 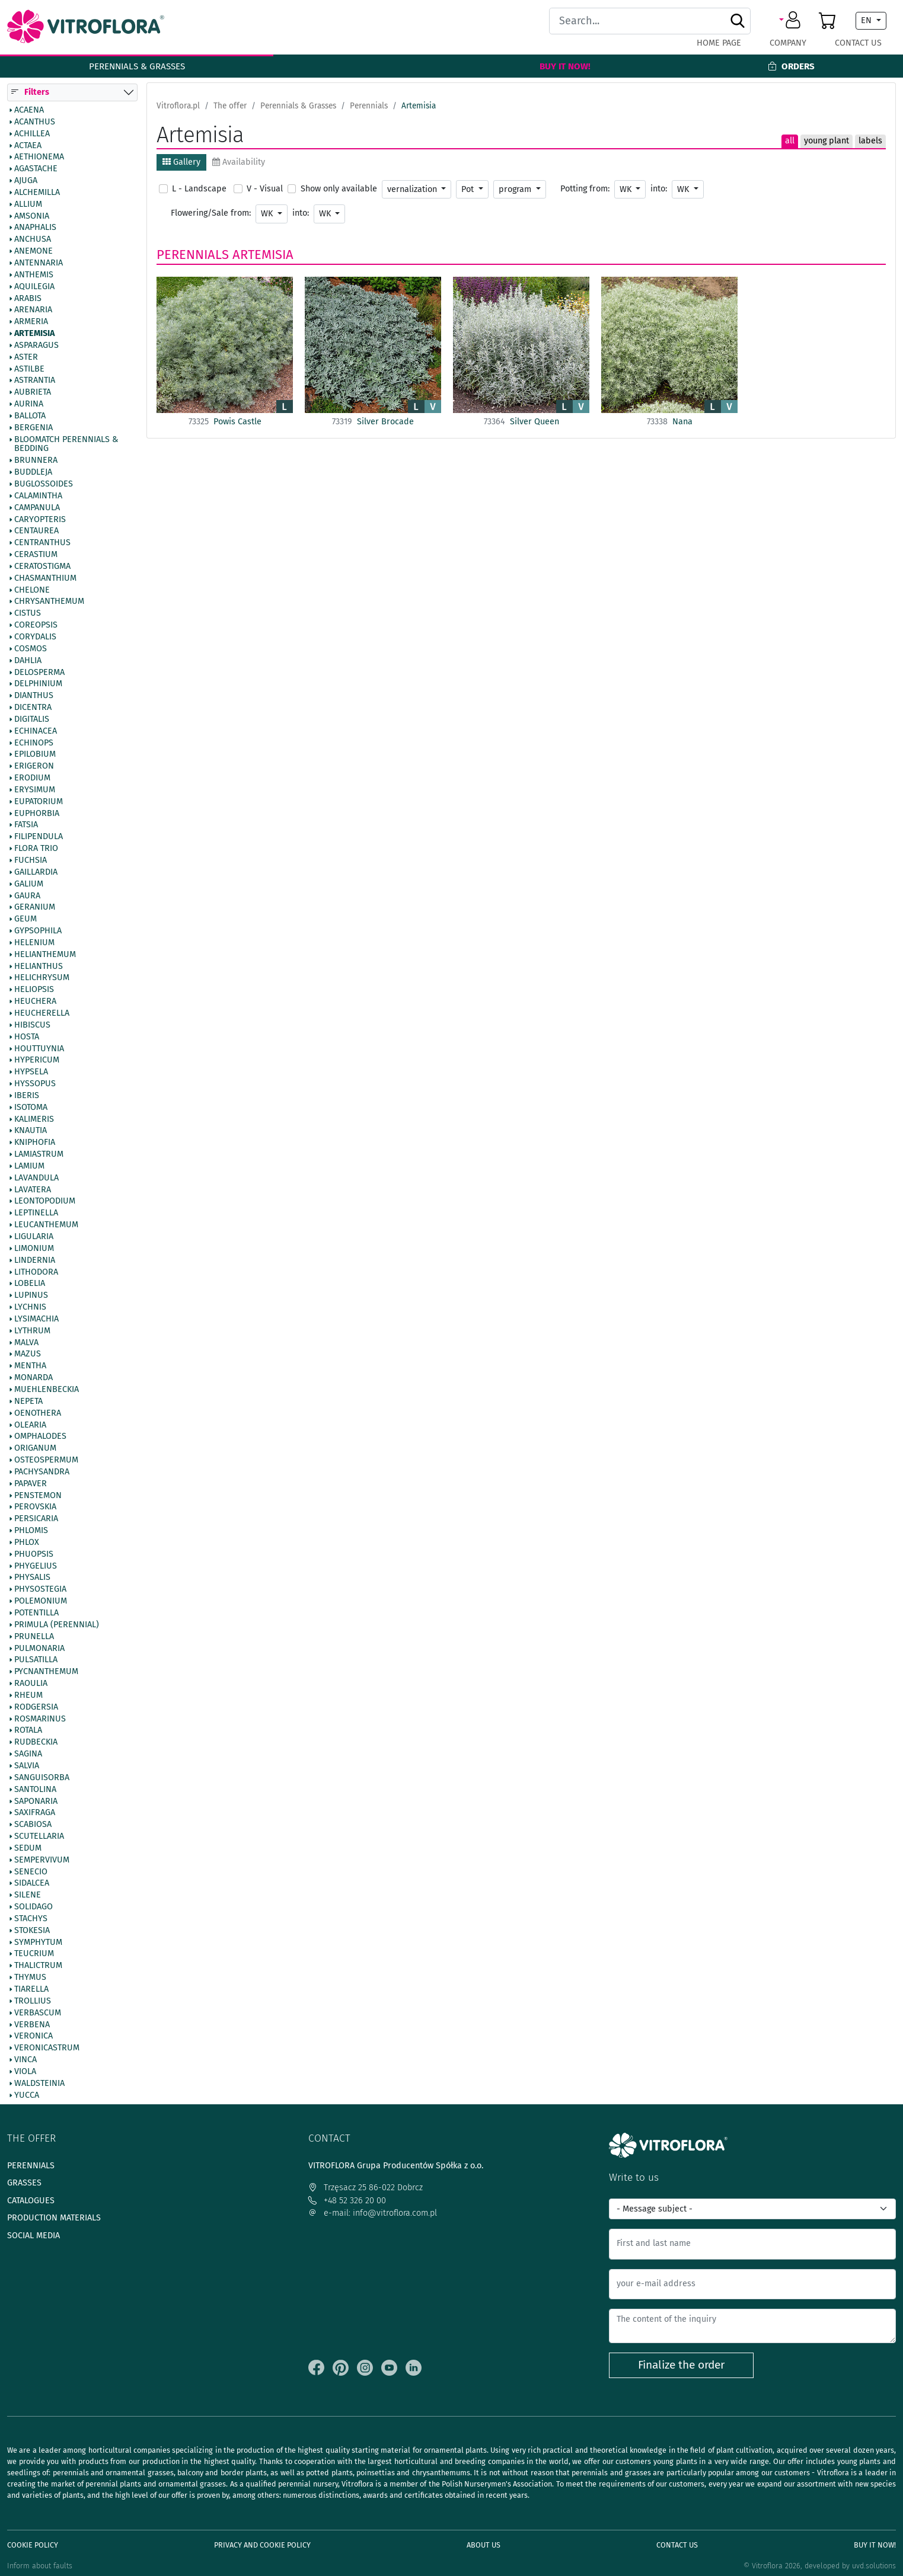 What do you see at coordinates (33, 2236) in the screenshot?
I see `Social media` at bounding box center [33, 2236].